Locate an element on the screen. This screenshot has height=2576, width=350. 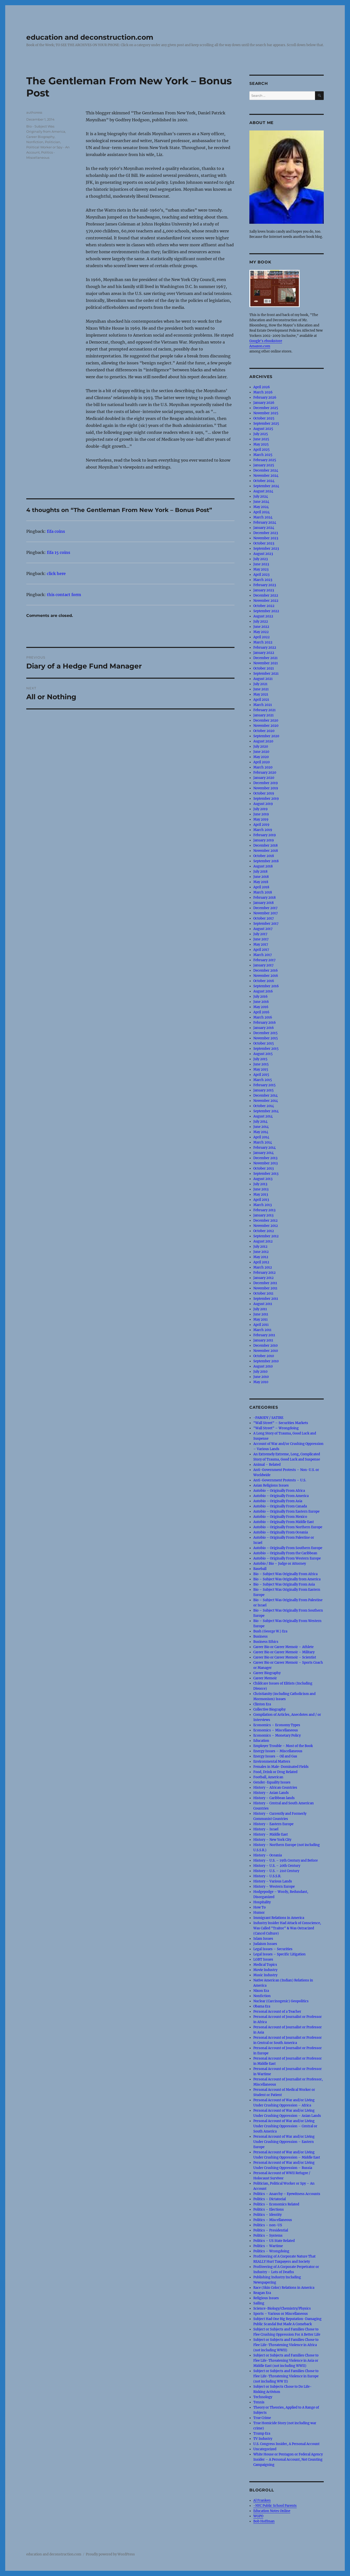
Nonfiction is located at coordinates (34, 142).